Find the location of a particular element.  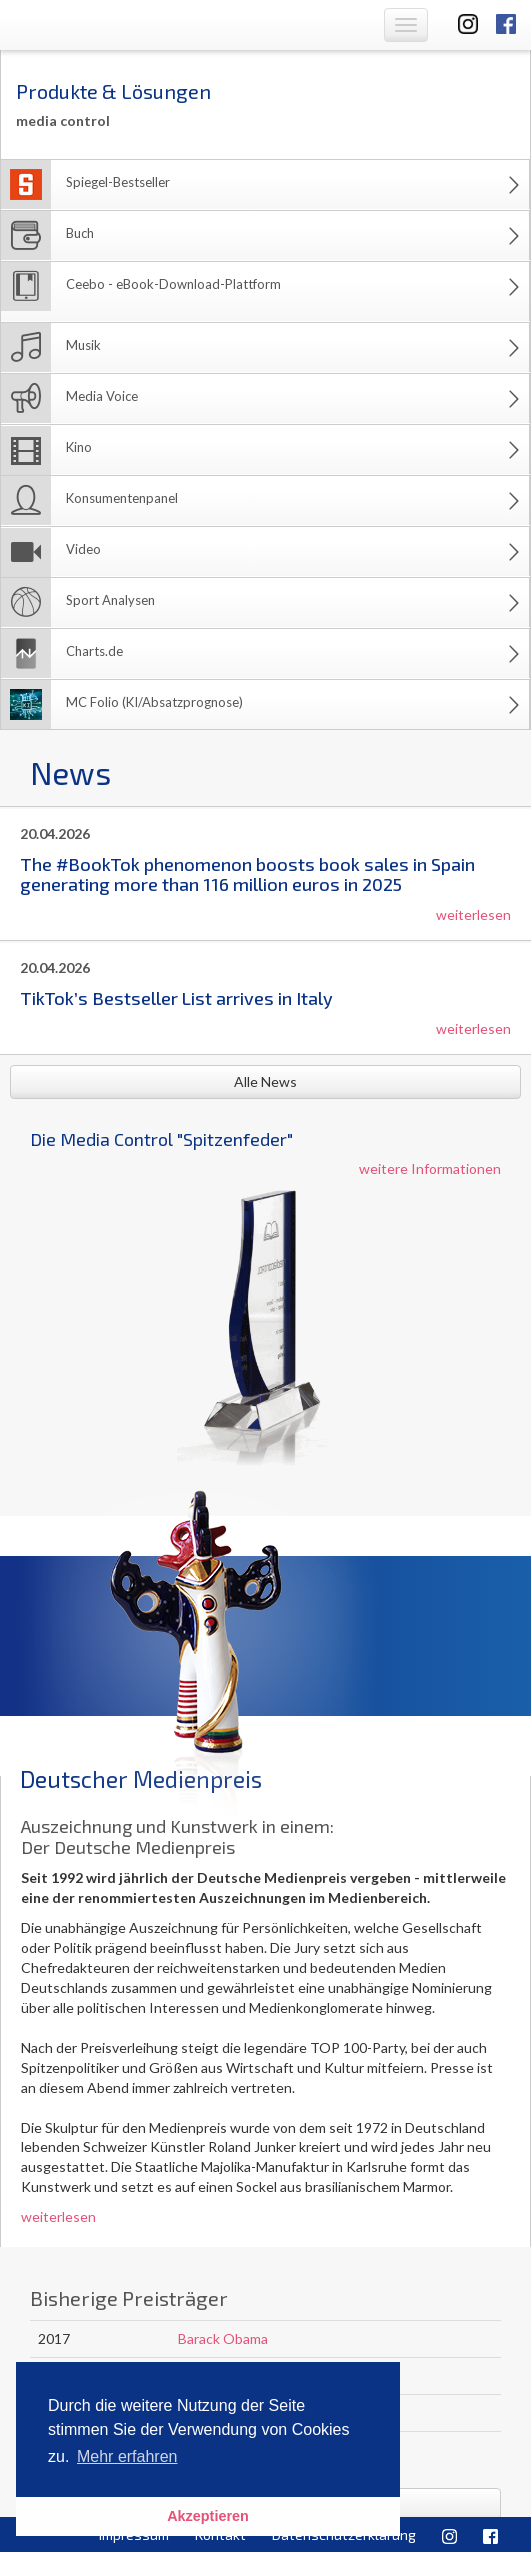

Barack Obama is located at coordinates (223, 2338).